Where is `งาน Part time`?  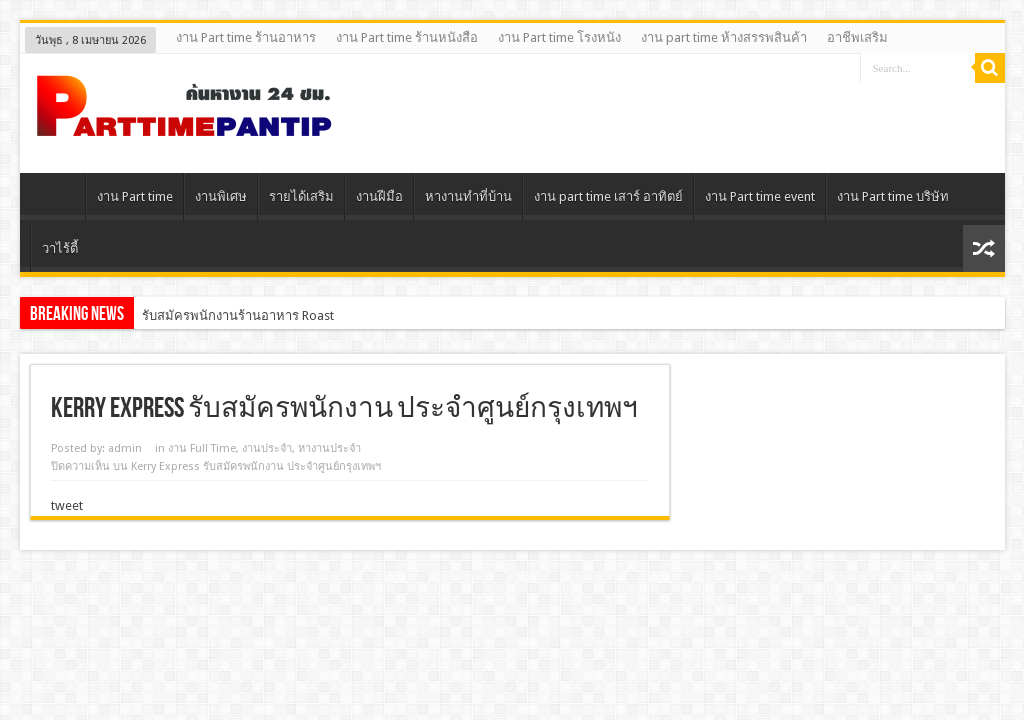 งาน Part time is located at coordinates (135, 196).